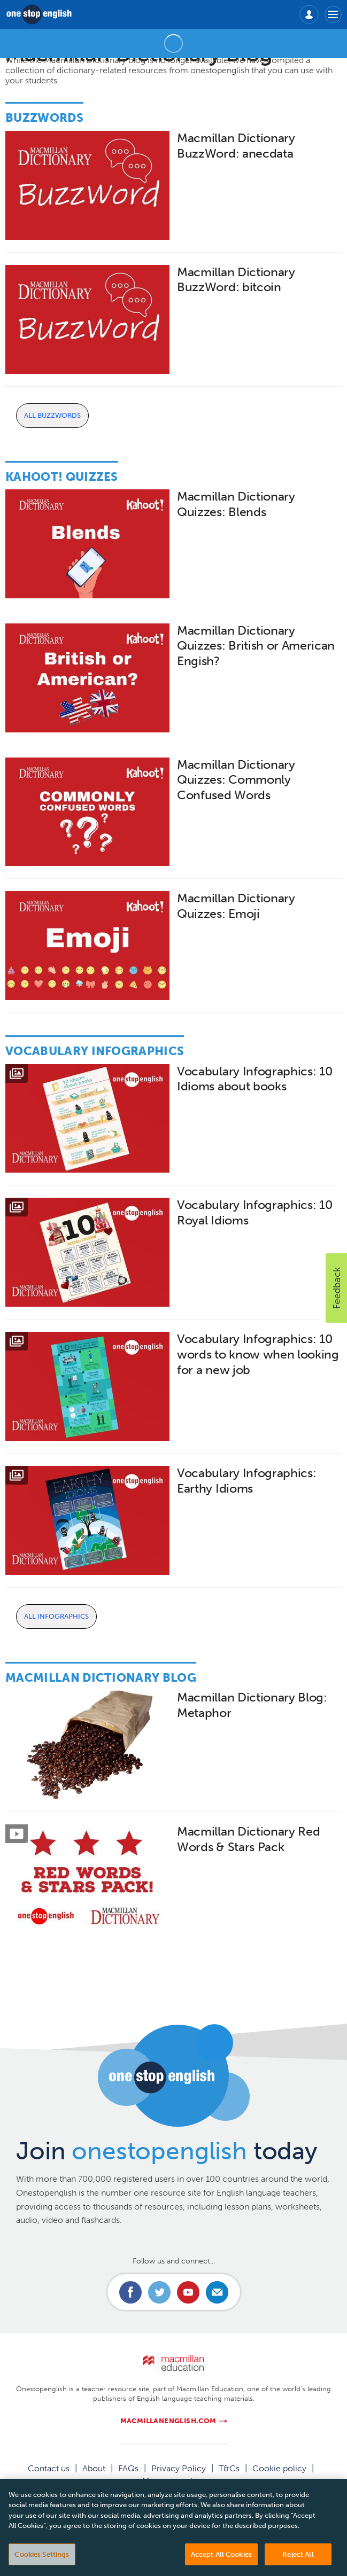 The height and width of the screenshot is (2576, 347). I want to click on All Infographics, so click(56, 1616).